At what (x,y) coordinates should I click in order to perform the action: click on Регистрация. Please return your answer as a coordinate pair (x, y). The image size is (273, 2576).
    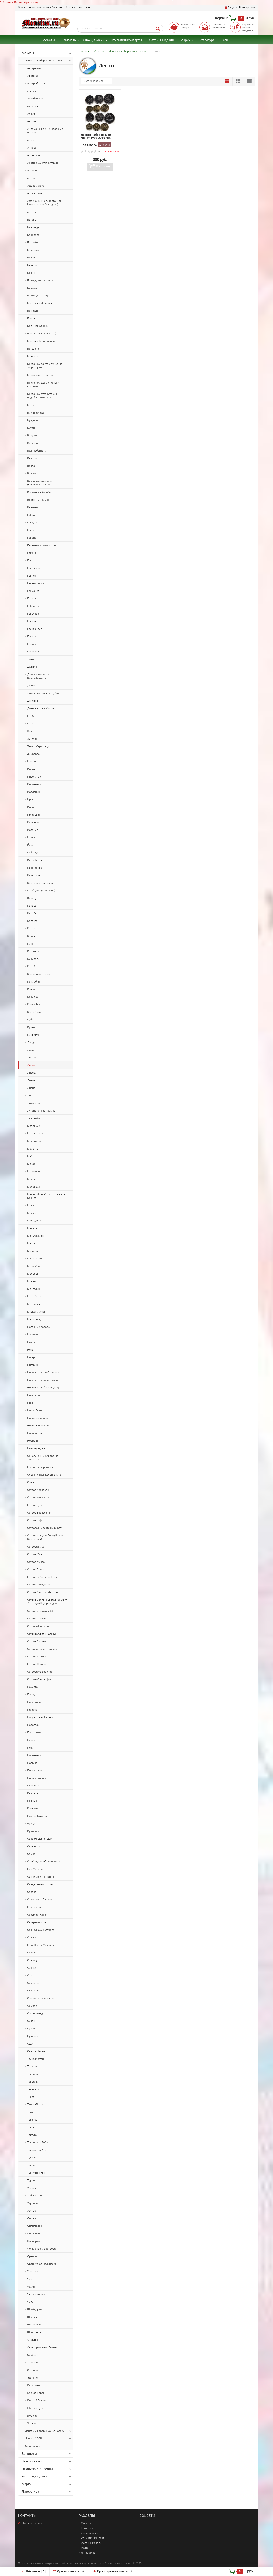
    Looking at the image, I should click on (247, 7).